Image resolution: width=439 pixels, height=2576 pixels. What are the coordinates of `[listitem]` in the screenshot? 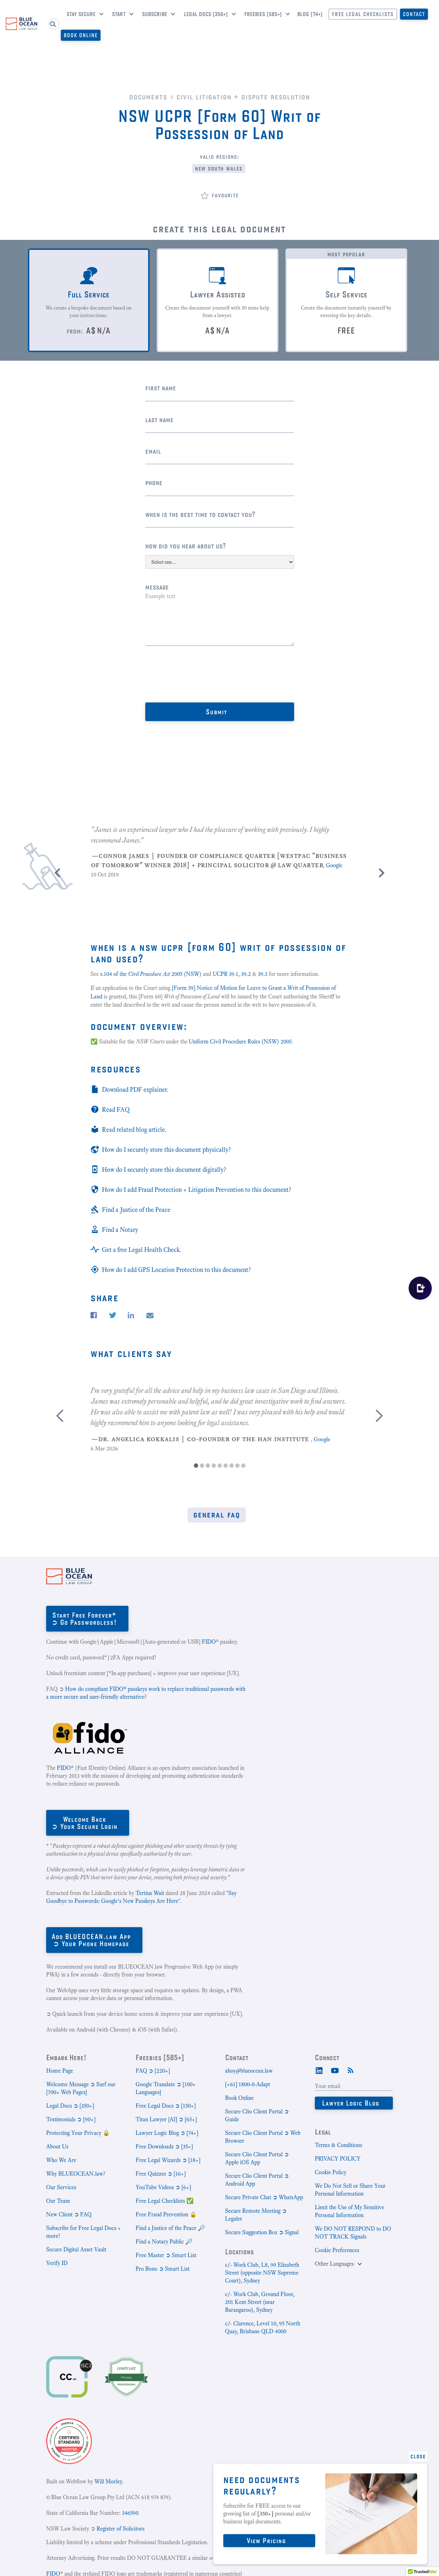 It's located at (219, 845).